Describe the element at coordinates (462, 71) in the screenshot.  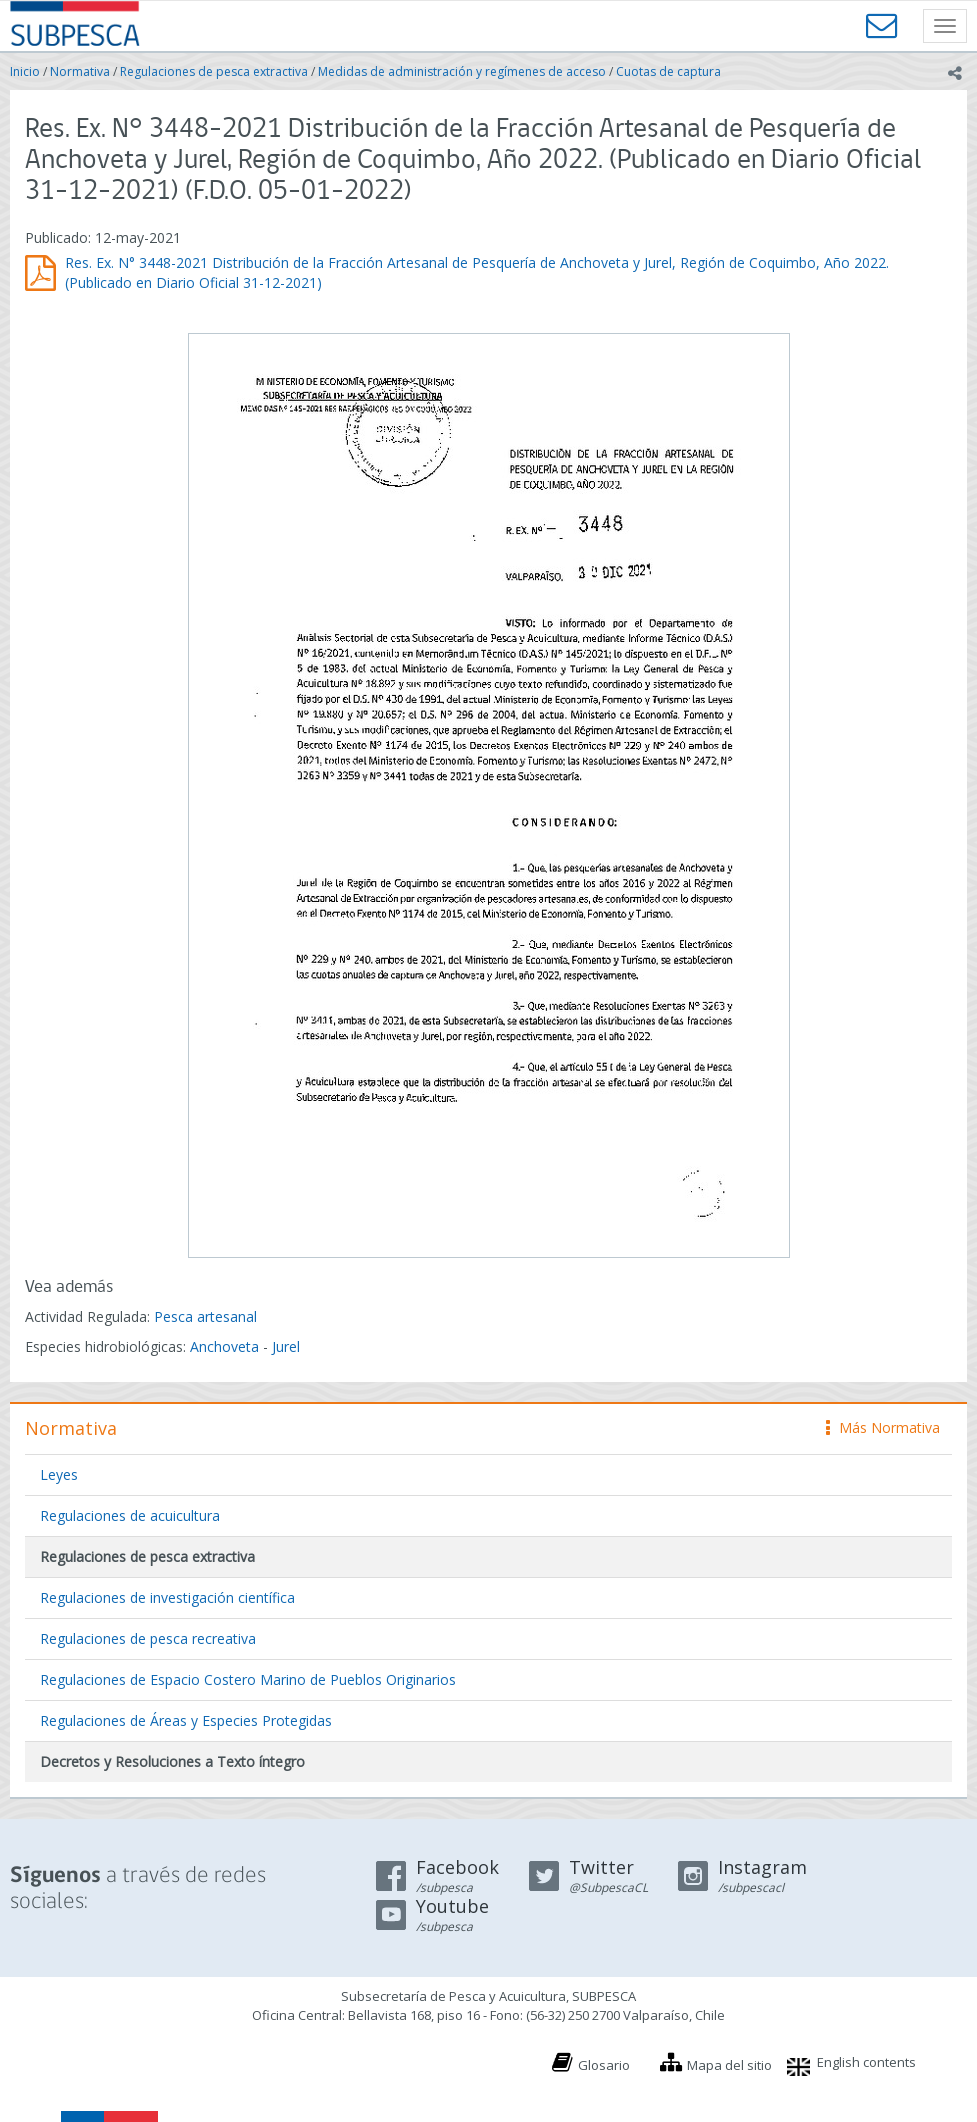
I see `Medidas de administración y regímenes de acceso` at that location.